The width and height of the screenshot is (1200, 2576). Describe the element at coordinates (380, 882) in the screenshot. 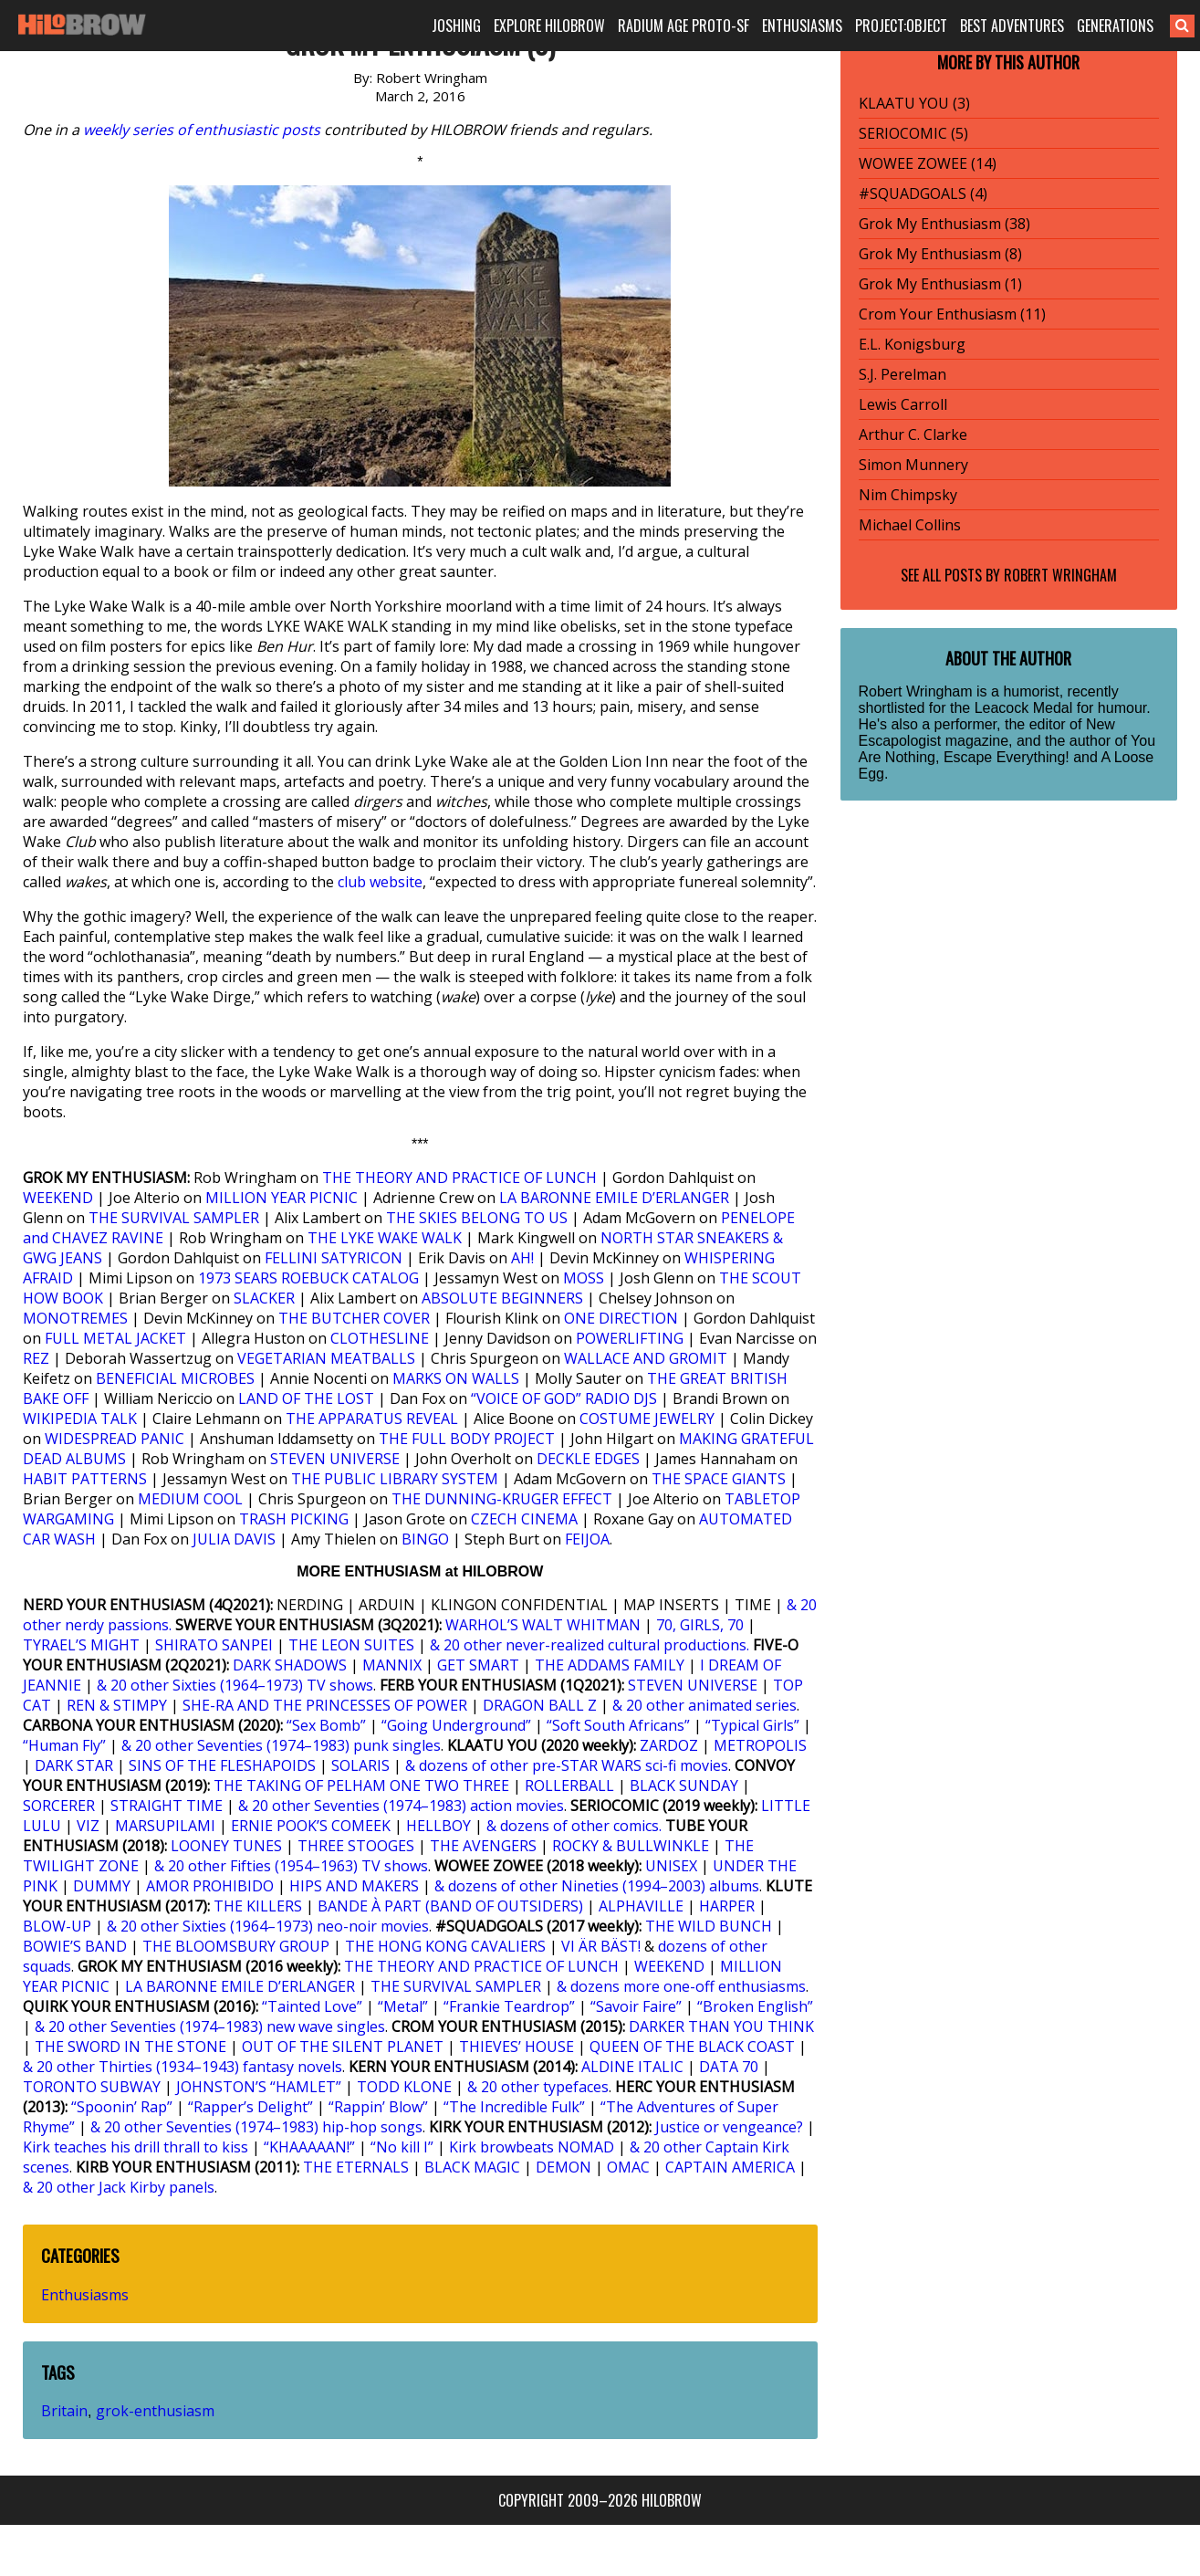

I see `club website` at that location.